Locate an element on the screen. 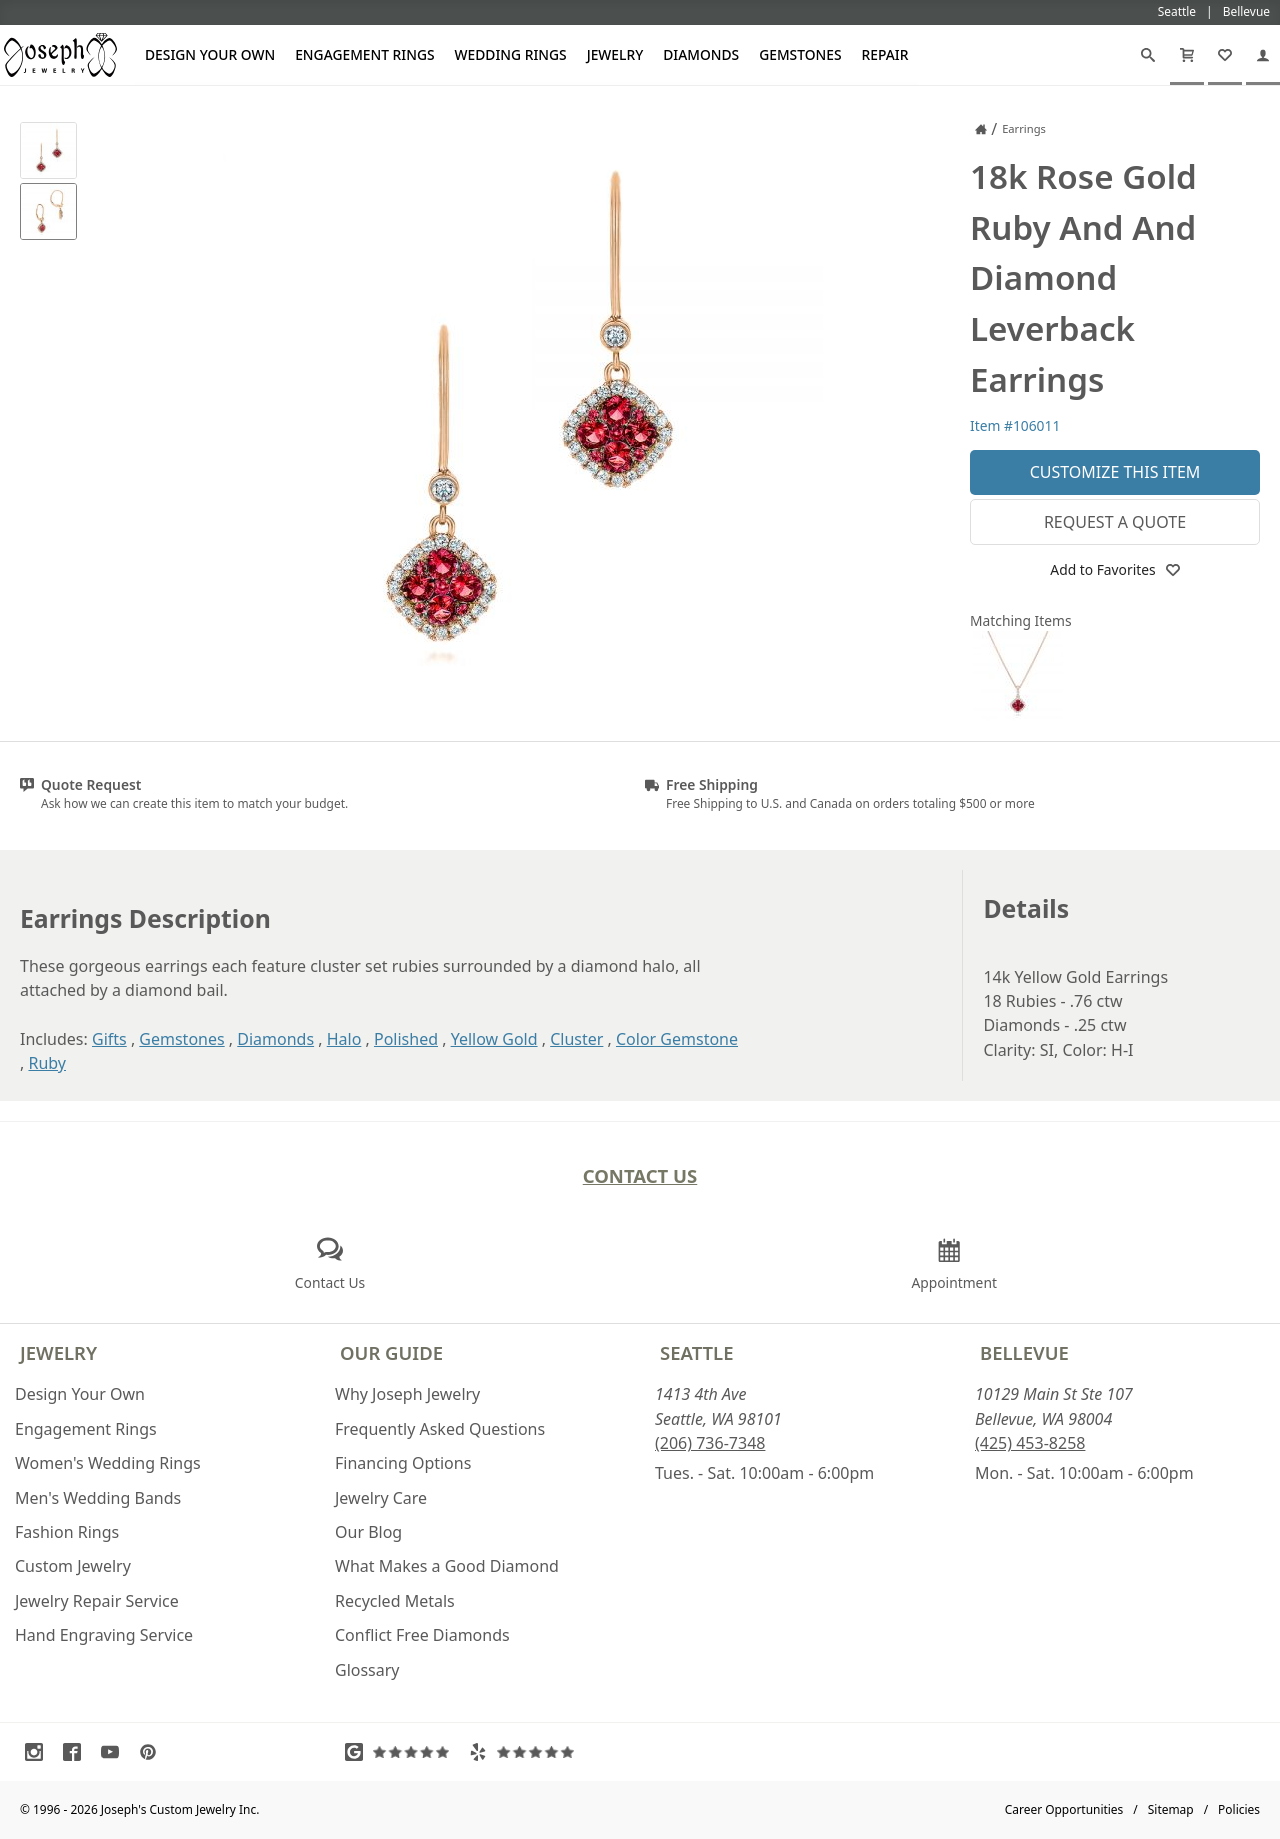 The image size is (1280, 1839). Yellow Gold is located at coordinates (494, 1039).